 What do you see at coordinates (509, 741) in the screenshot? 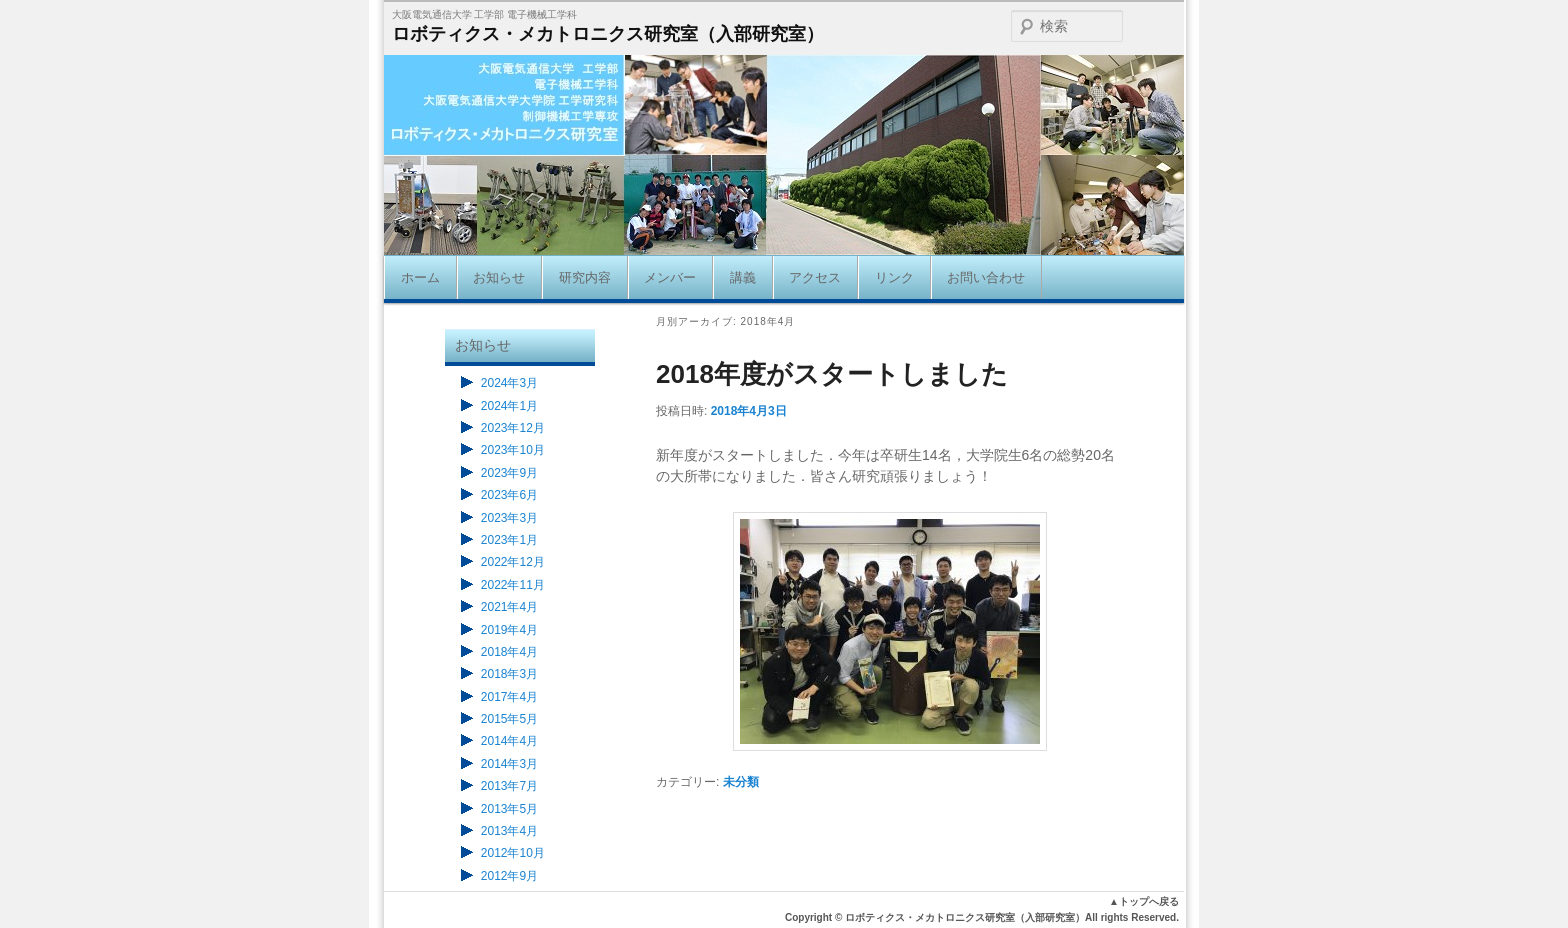
I see `2014年4月` at bounding box center [509, 741].